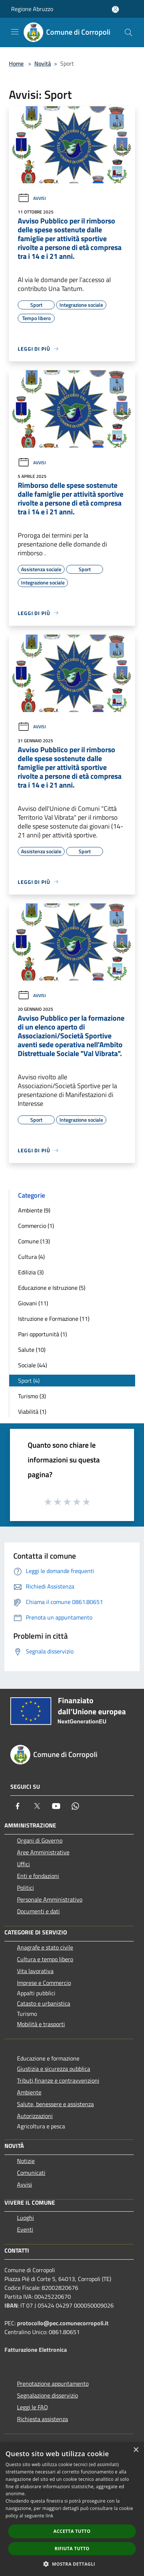 The width and height of the screenshot is (144, 2576). What do you see at coordinates (32, 1396) in the screenshot?
I see `Turismo (3)` at bounding box center [32, 1396].